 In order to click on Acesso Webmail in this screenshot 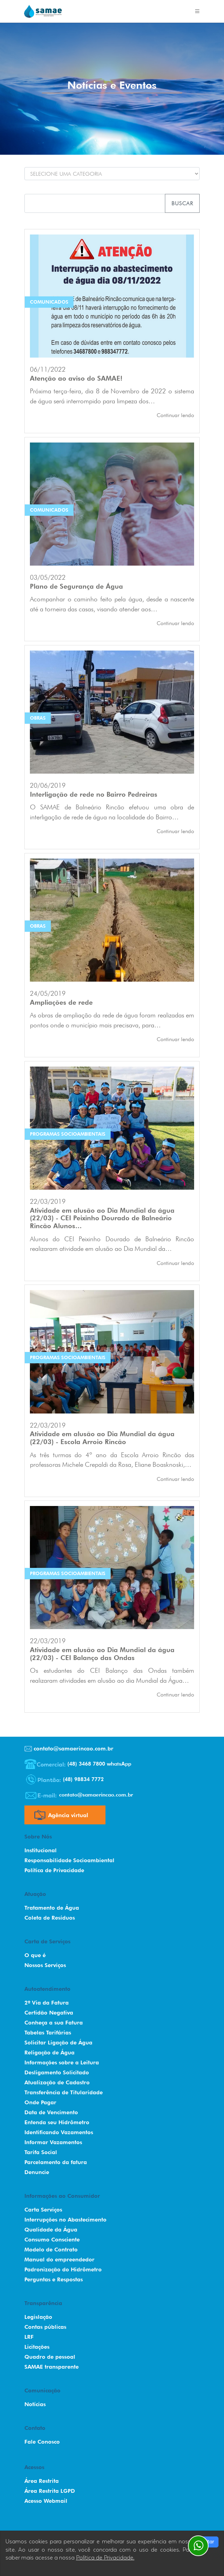, I will do `click(45, 2501)`.